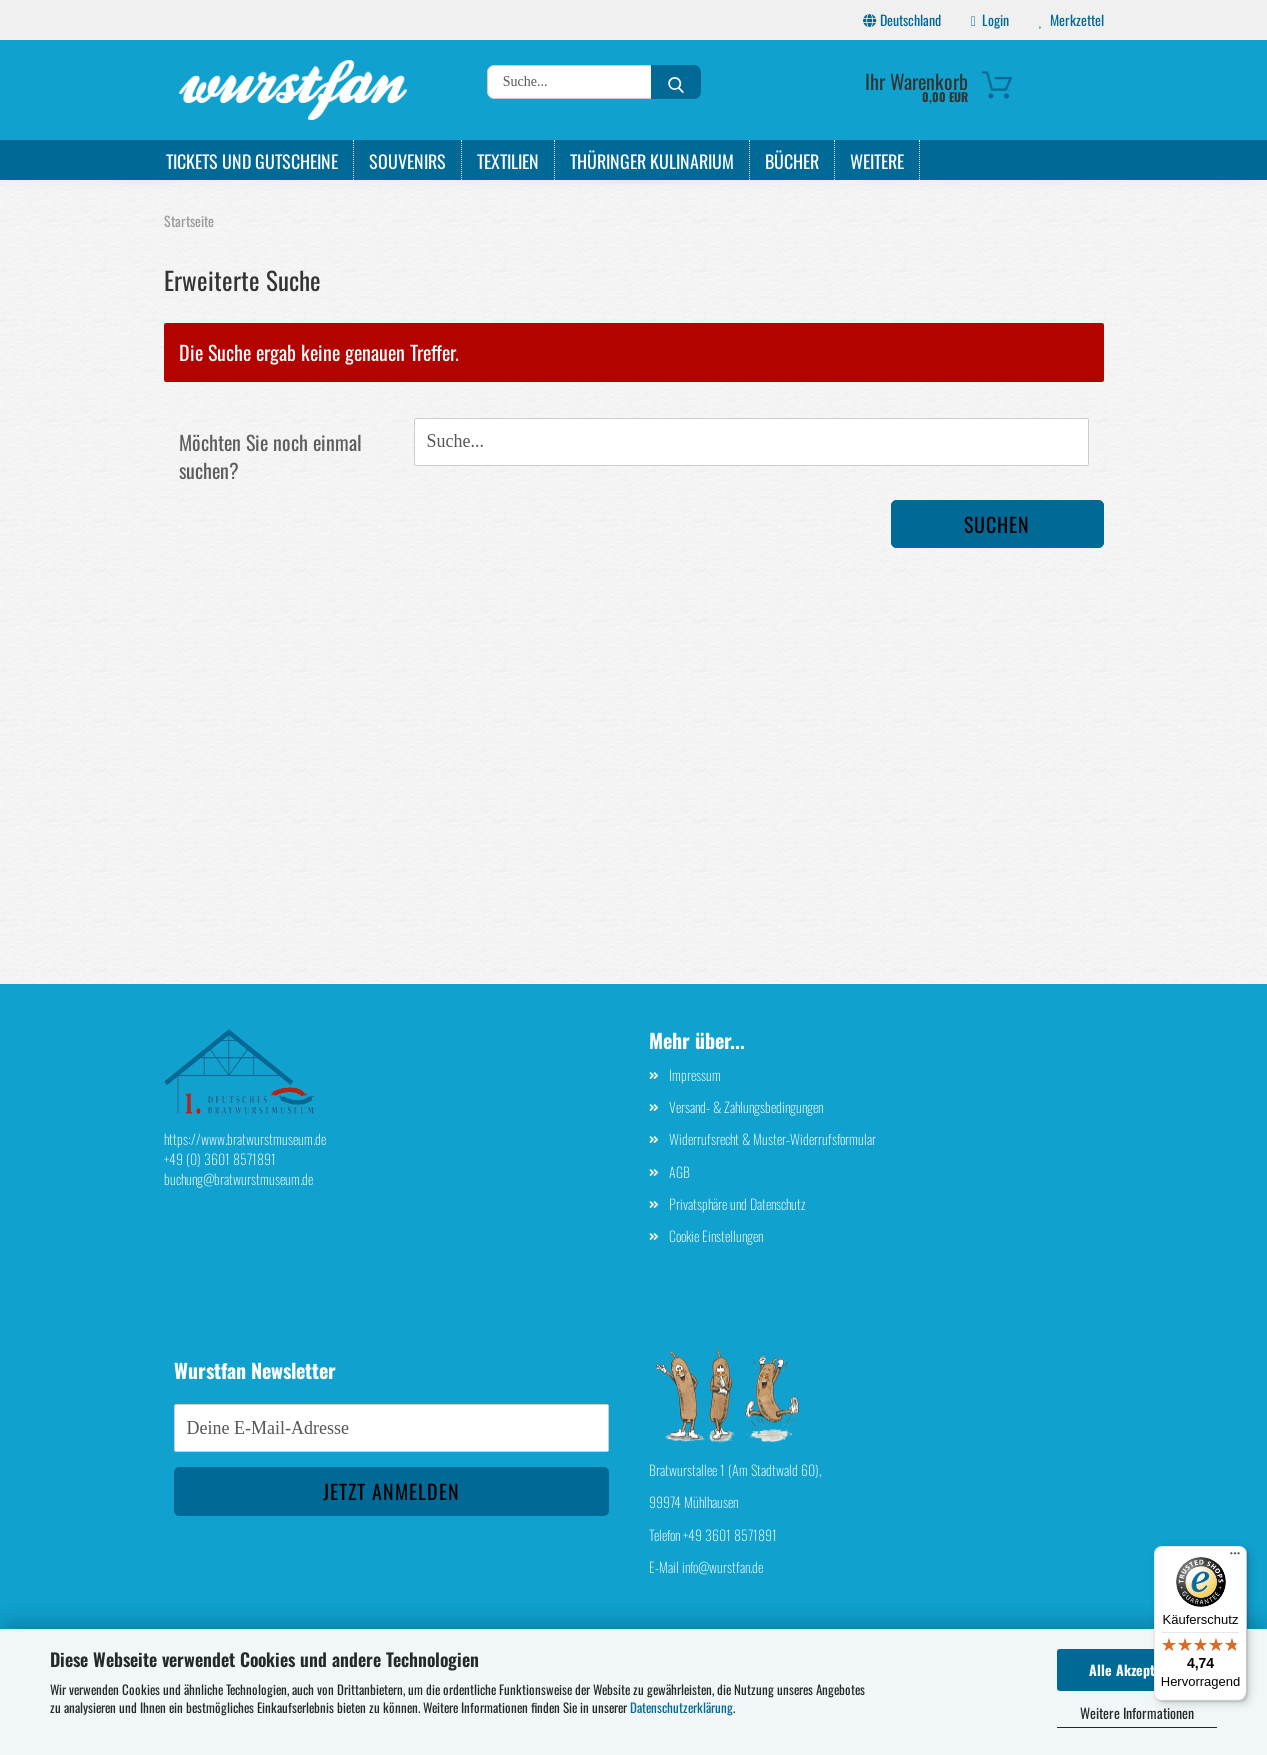 The image size is (1267, 1755). What do you see at coordinates (407, 161) in the screenshot?
I see `Souvenirs` at bounding box center [407, 161].